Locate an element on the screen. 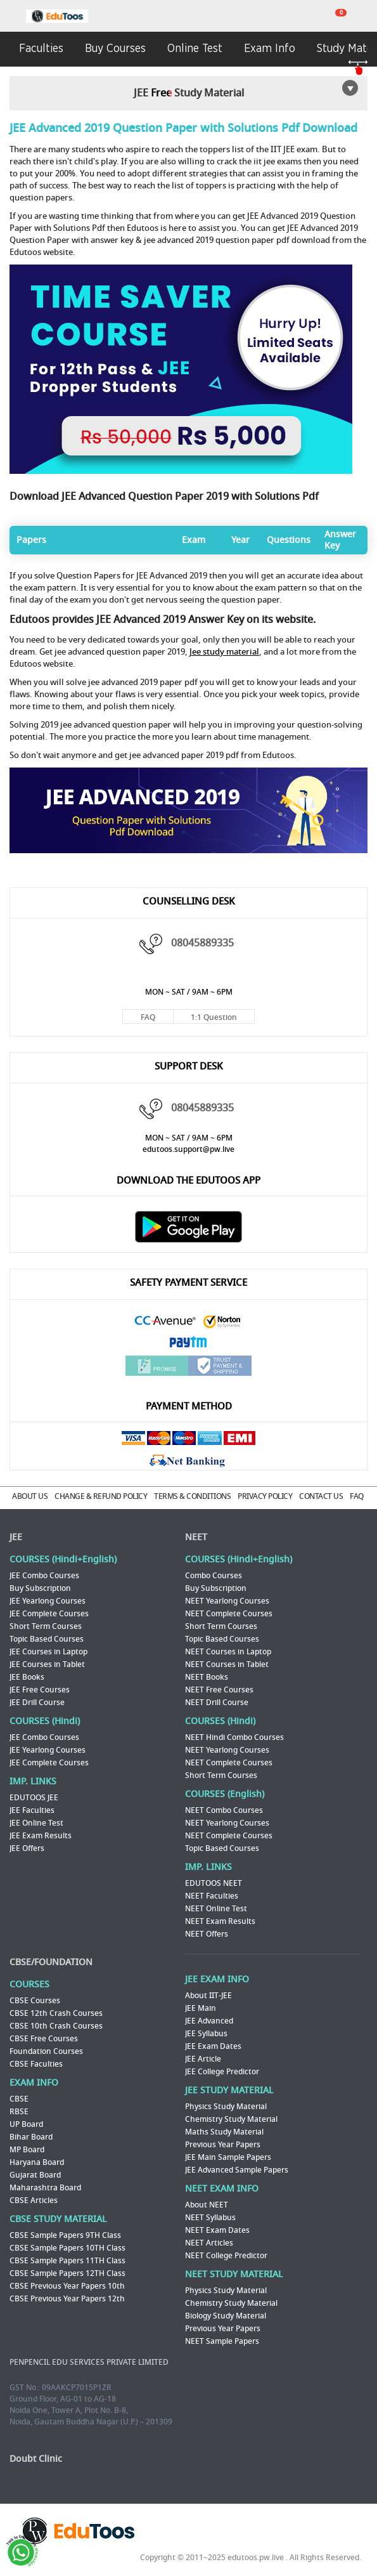 The image size is (377, 2576). JEE Main is located at coordinates (200, 2008).